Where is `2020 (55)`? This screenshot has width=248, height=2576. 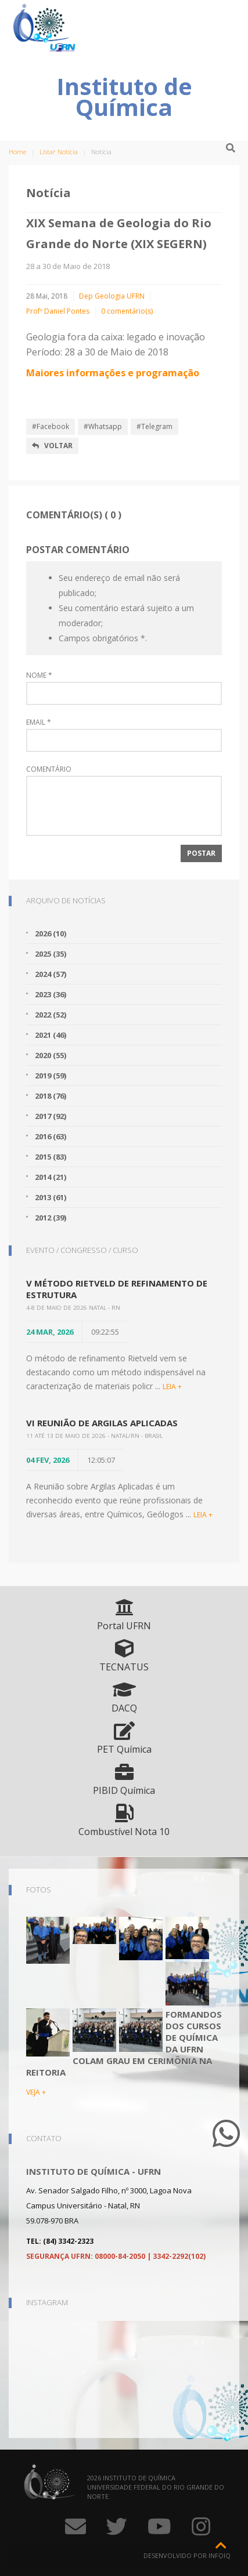 2020 (55) is located at coordinates (50, 1055).